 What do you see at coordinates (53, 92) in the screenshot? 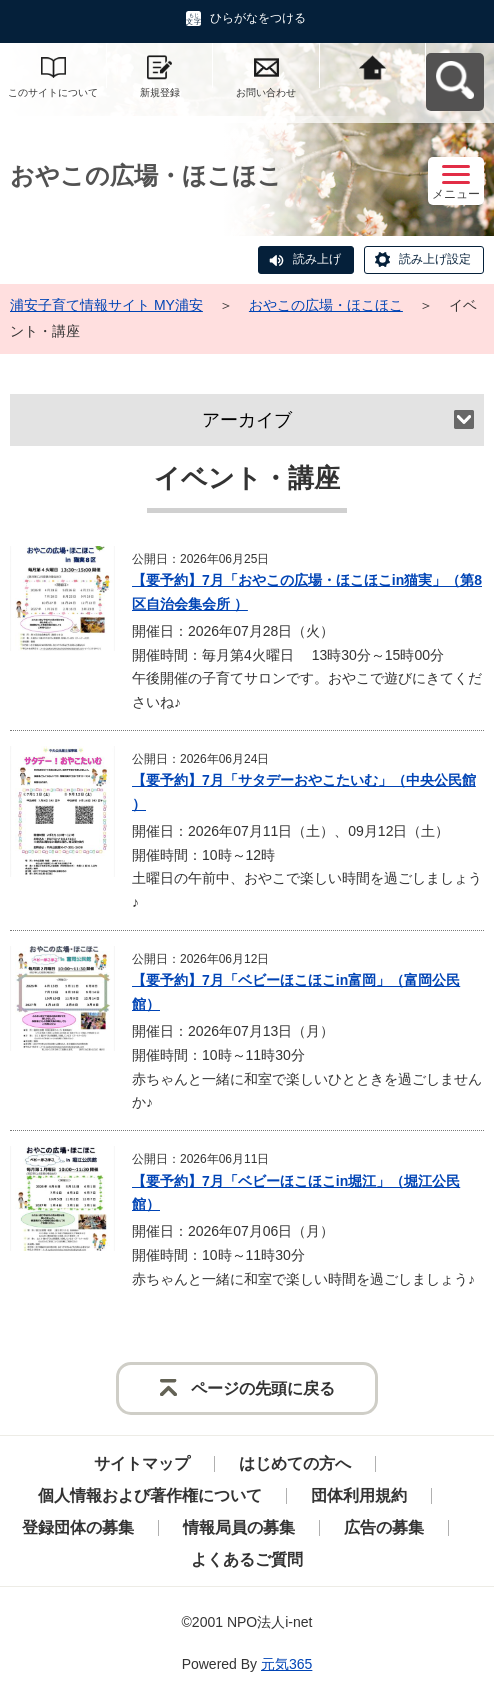
I see `このサイトについて` at bounding box center [53, 92].